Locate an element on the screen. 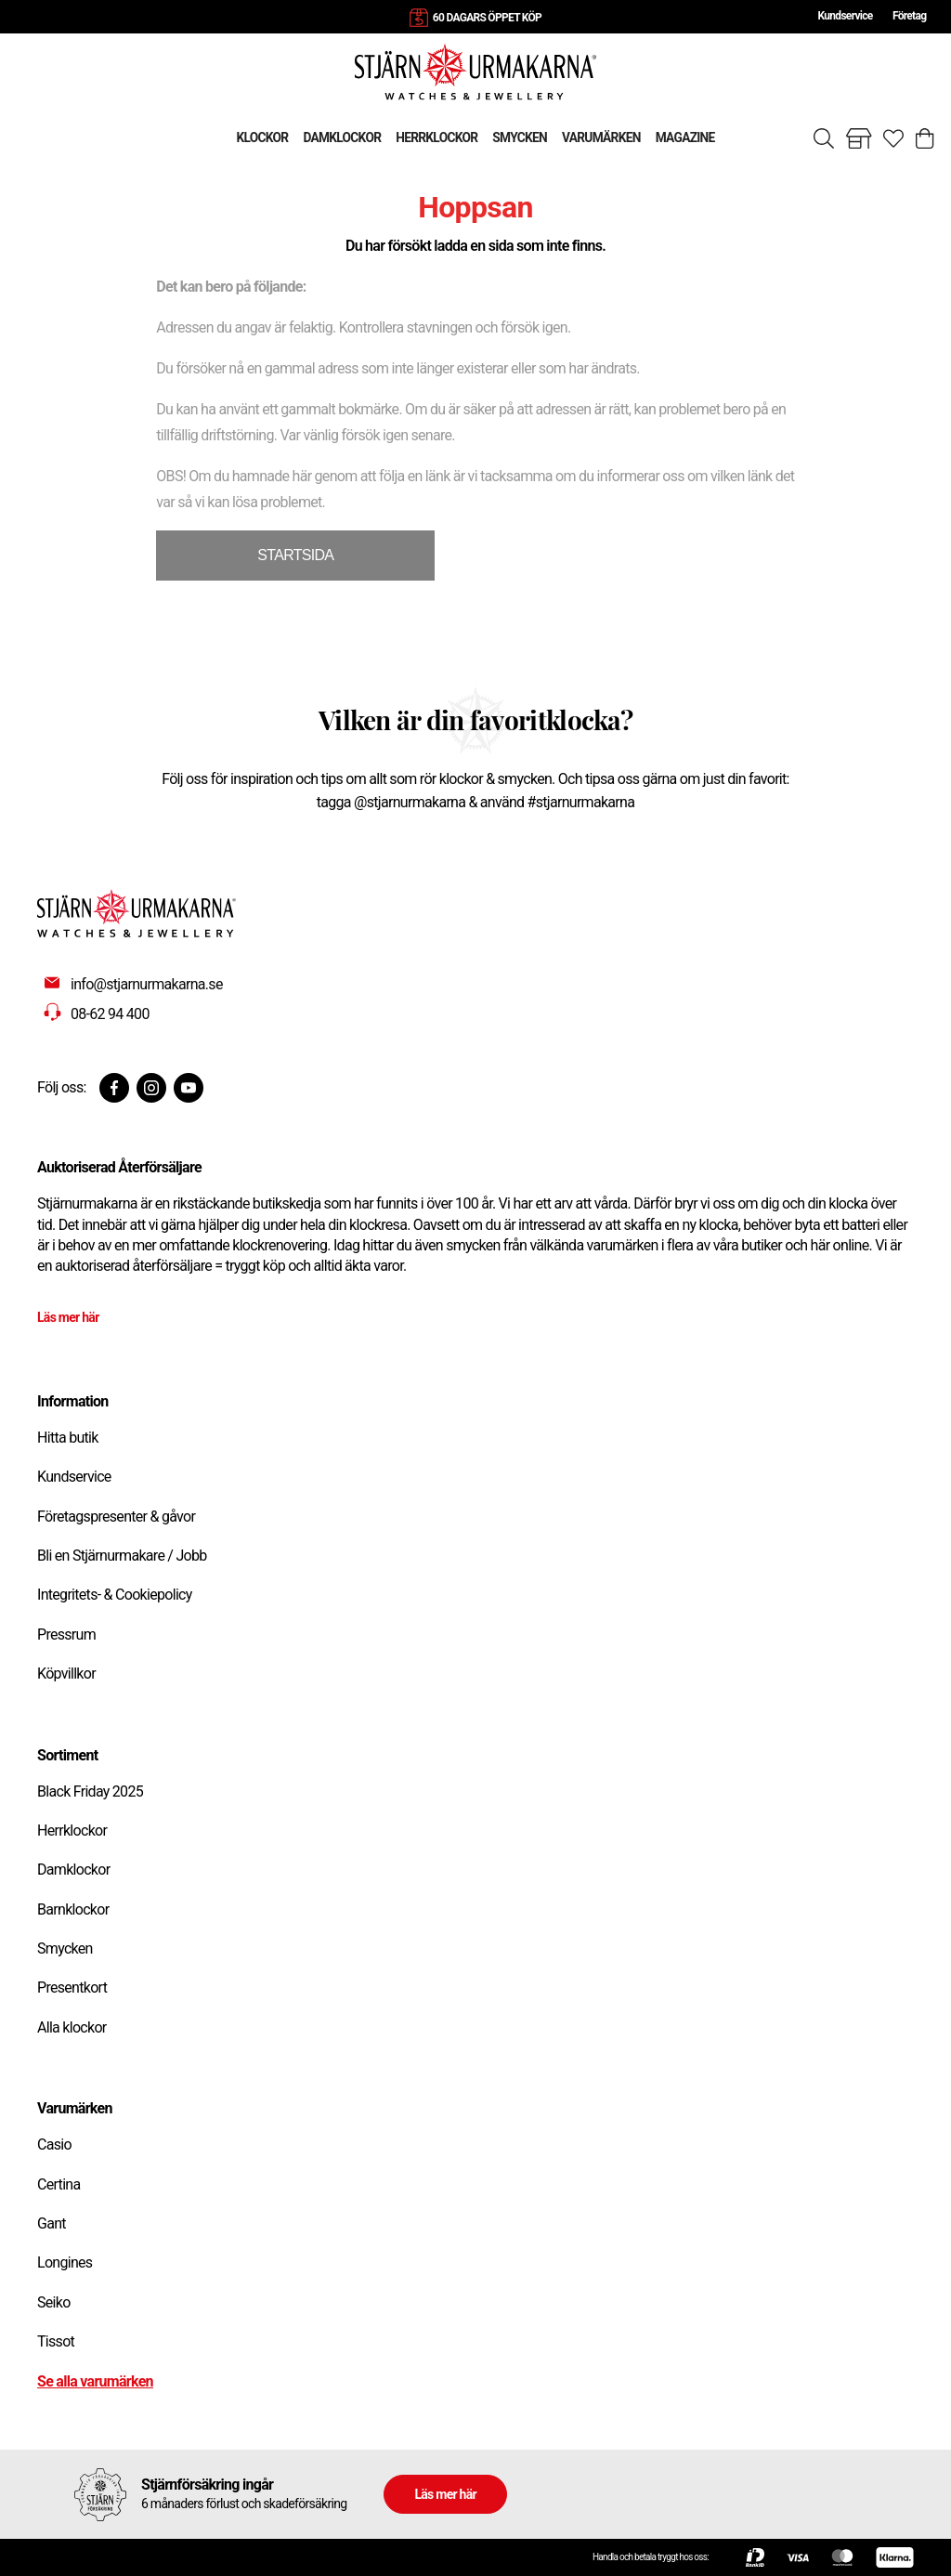  STARTSIDA is located at coordinates (295, 555).